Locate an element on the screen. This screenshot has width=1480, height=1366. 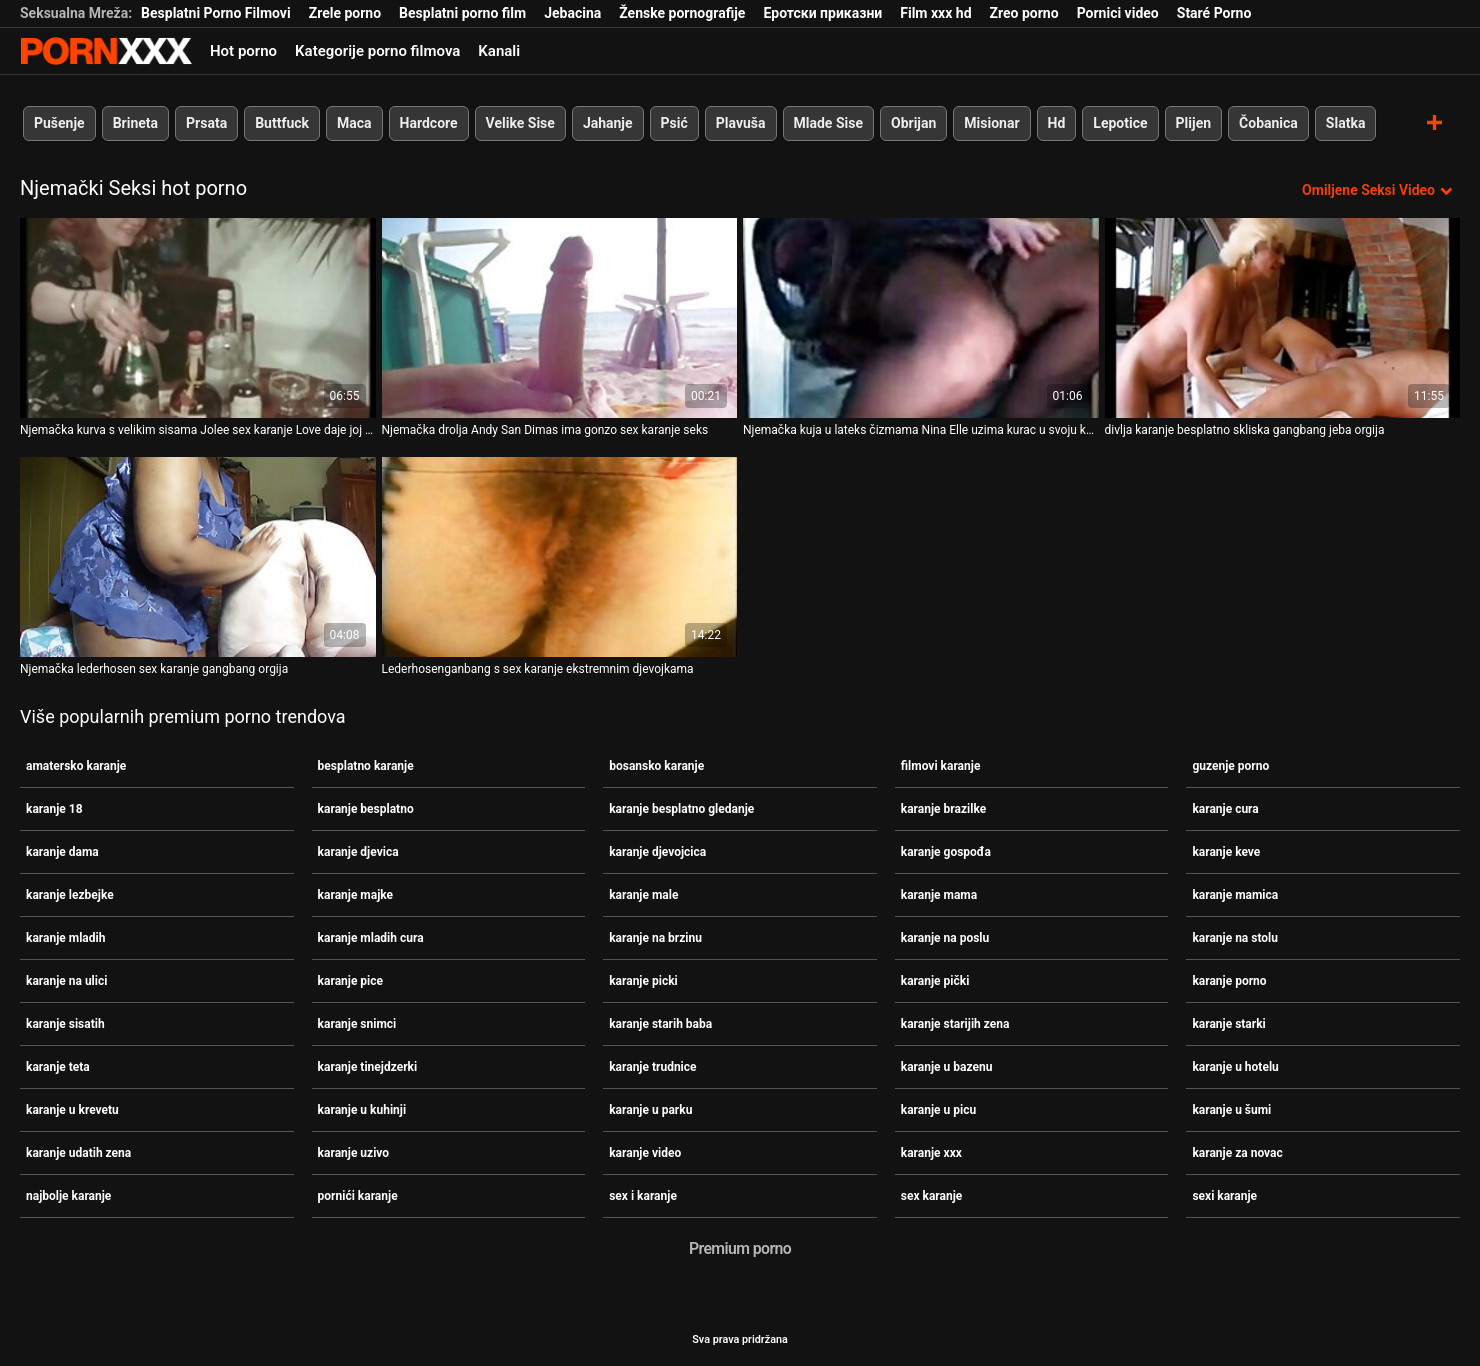
Brineta is located at coordinates (135, 123).